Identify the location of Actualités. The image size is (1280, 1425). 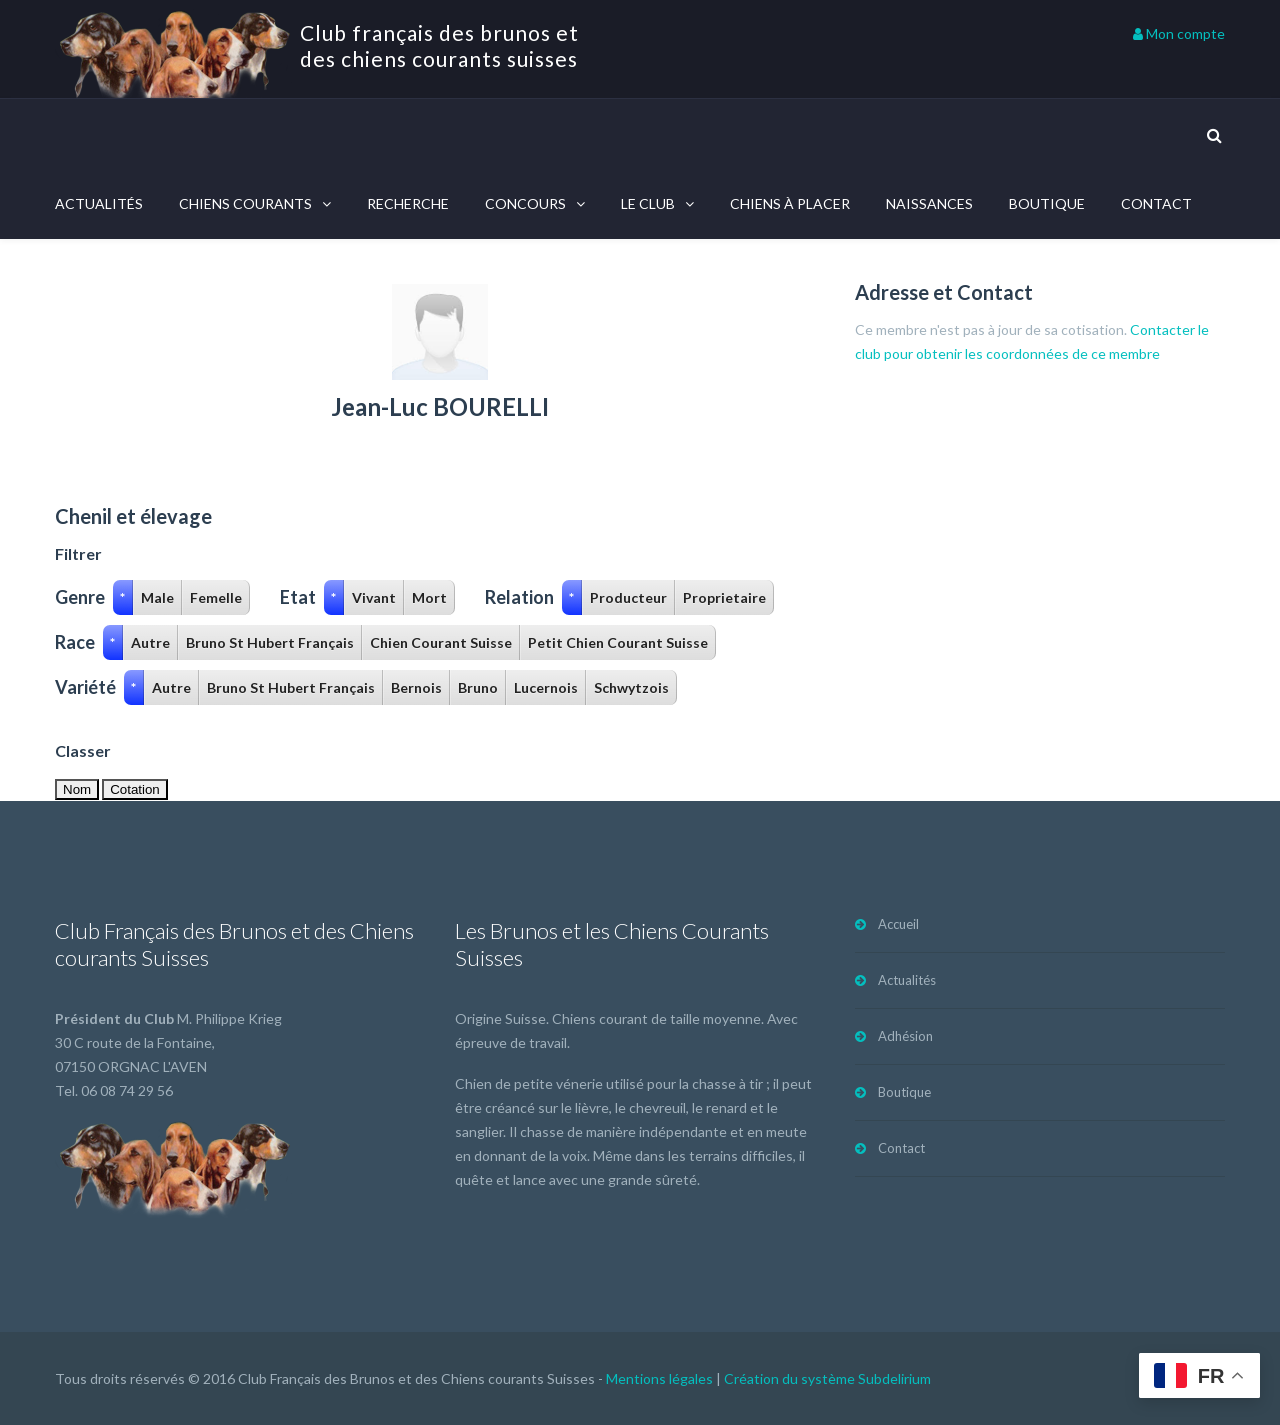
(99, 203).